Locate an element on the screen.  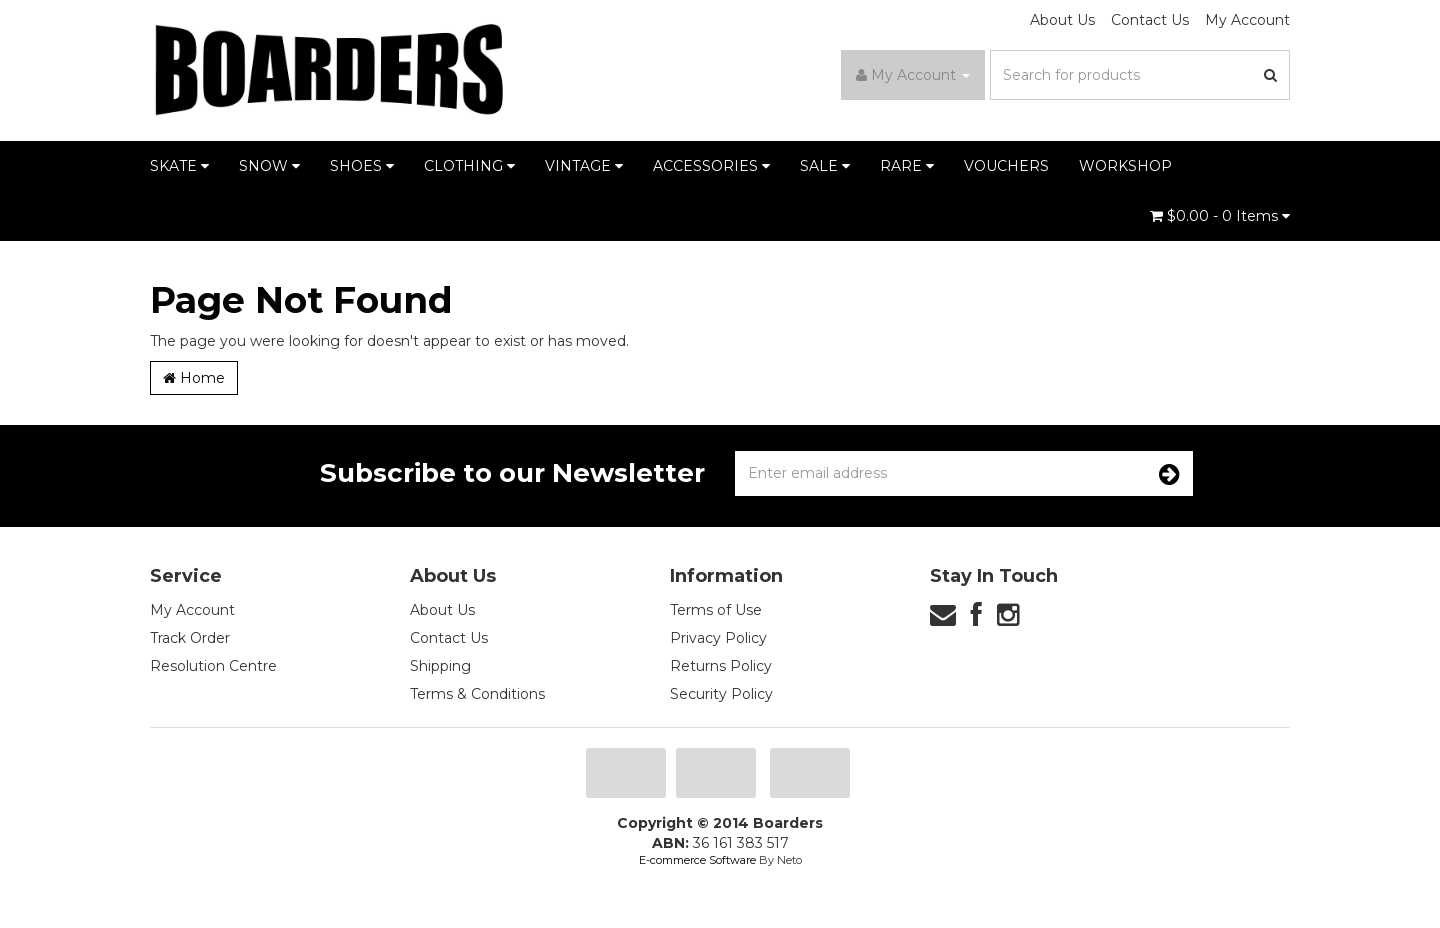
E-commerce Software is located at coordinates (697, 860).